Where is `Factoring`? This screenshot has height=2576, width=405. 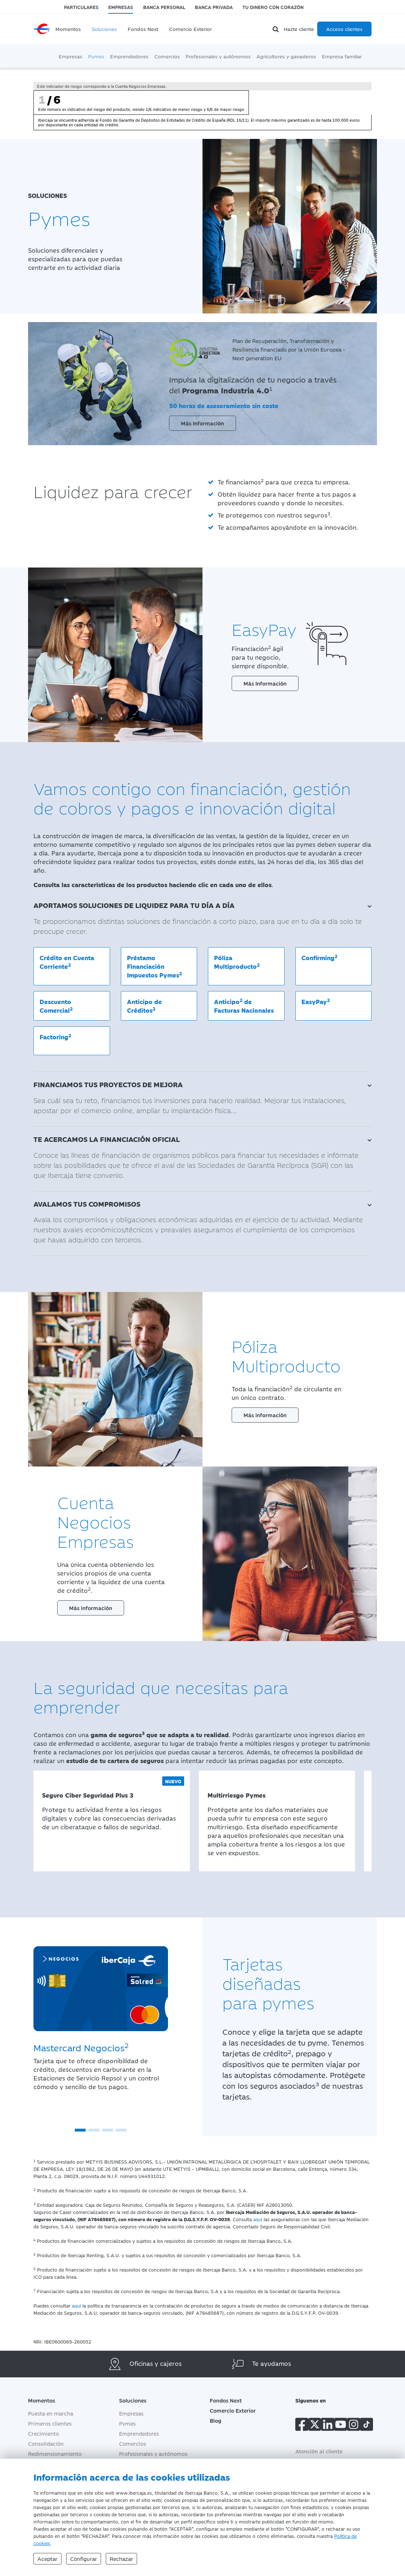 Factoring is located at coordinates (55, 1036).